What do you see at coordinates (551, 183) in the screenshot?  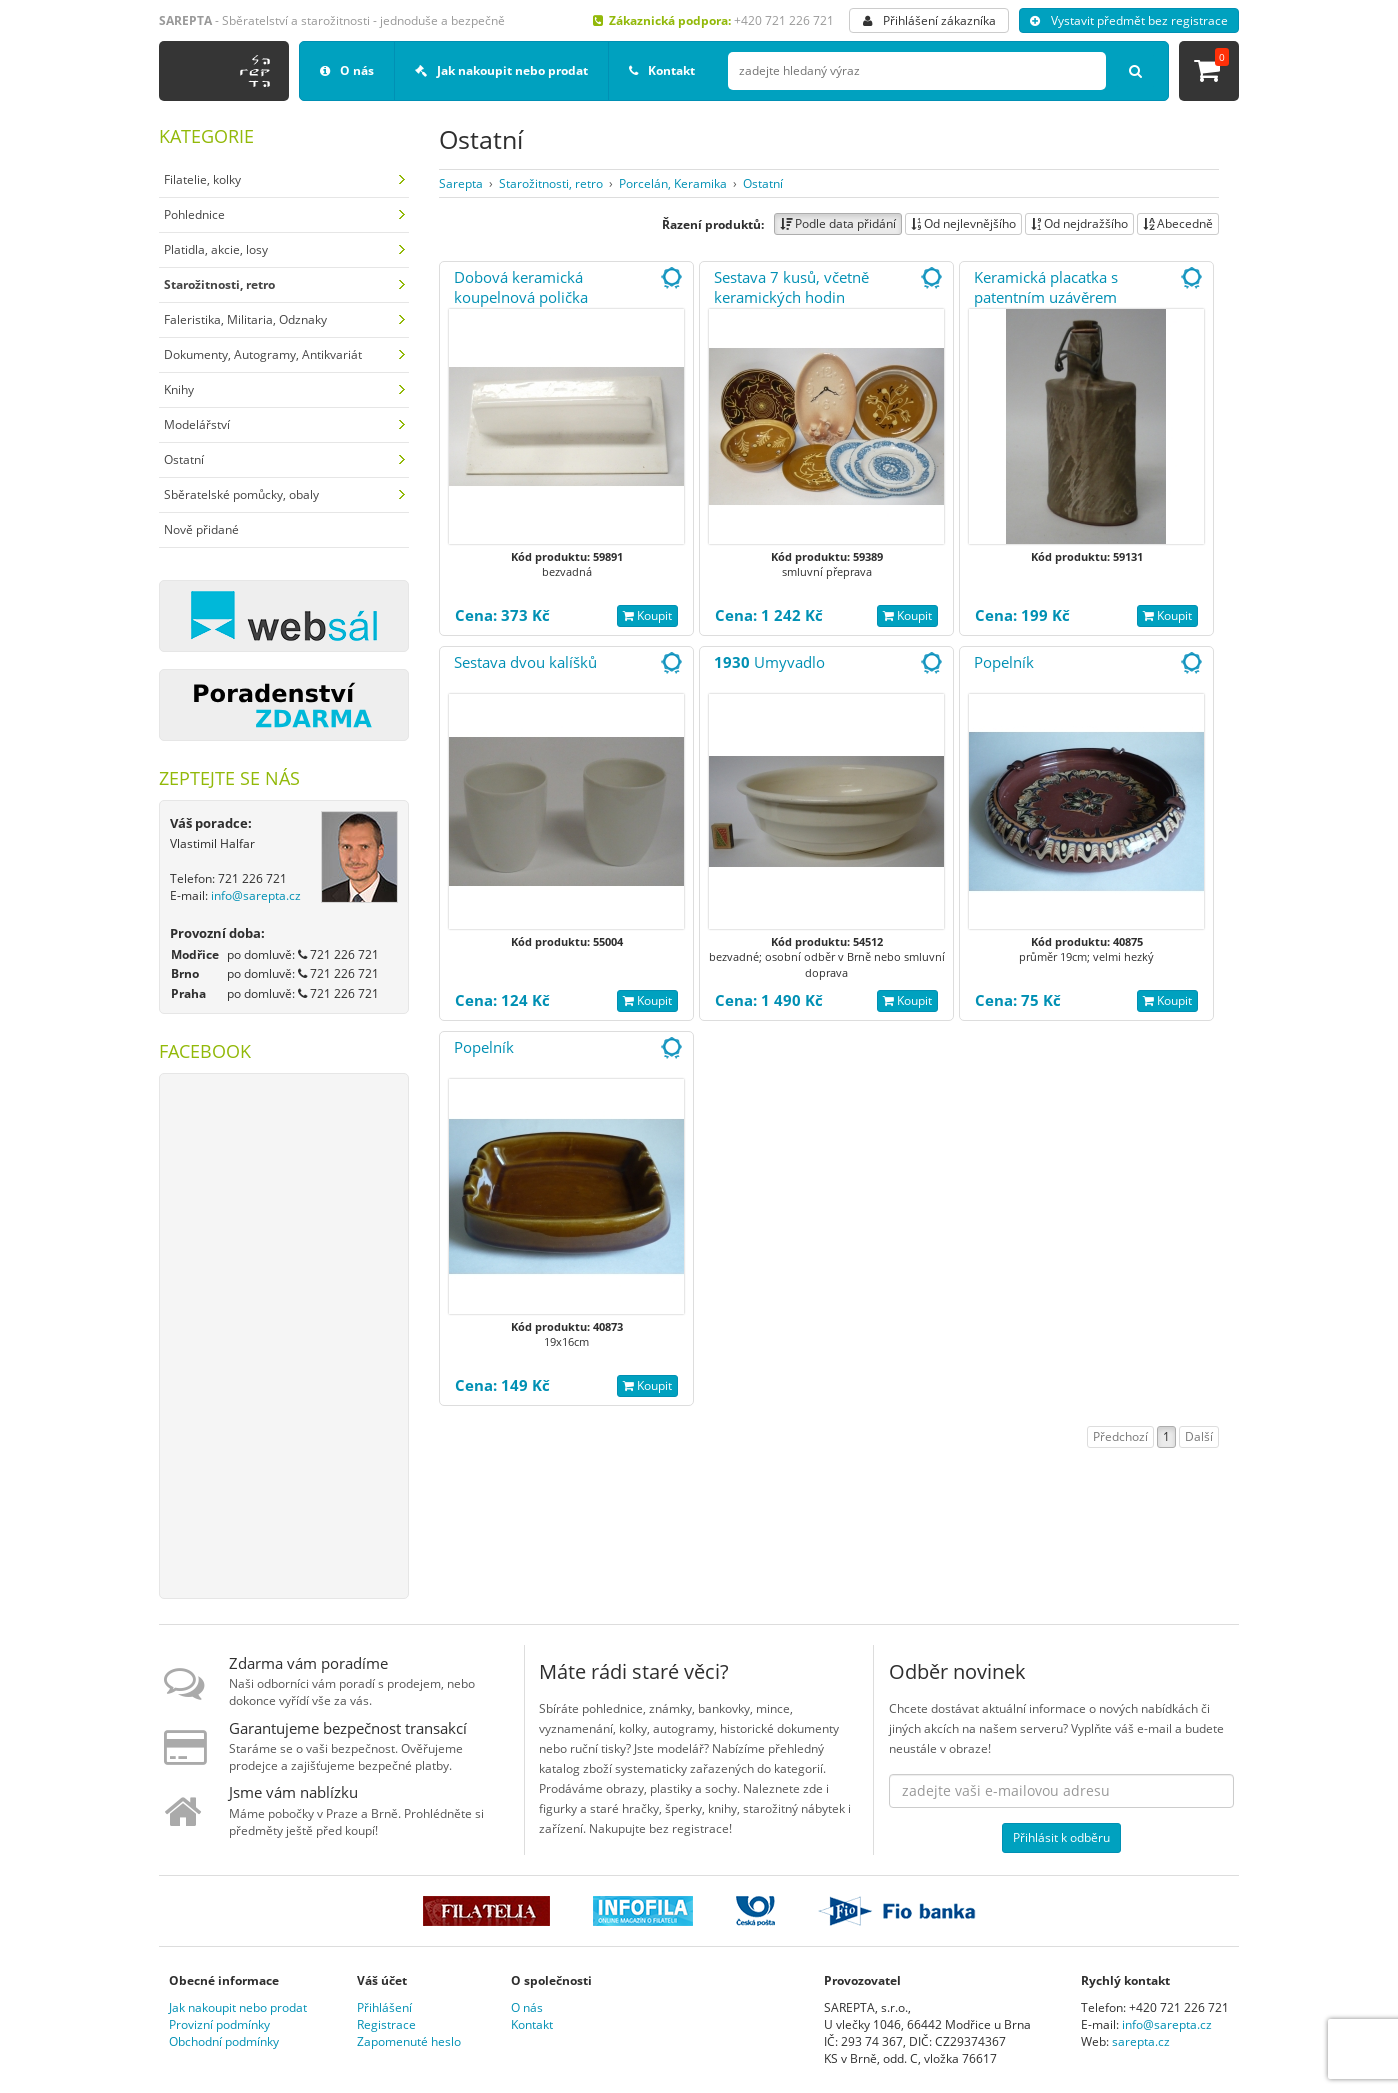 I see `Starožitnosti, retro` at bounding box center [551, 183].